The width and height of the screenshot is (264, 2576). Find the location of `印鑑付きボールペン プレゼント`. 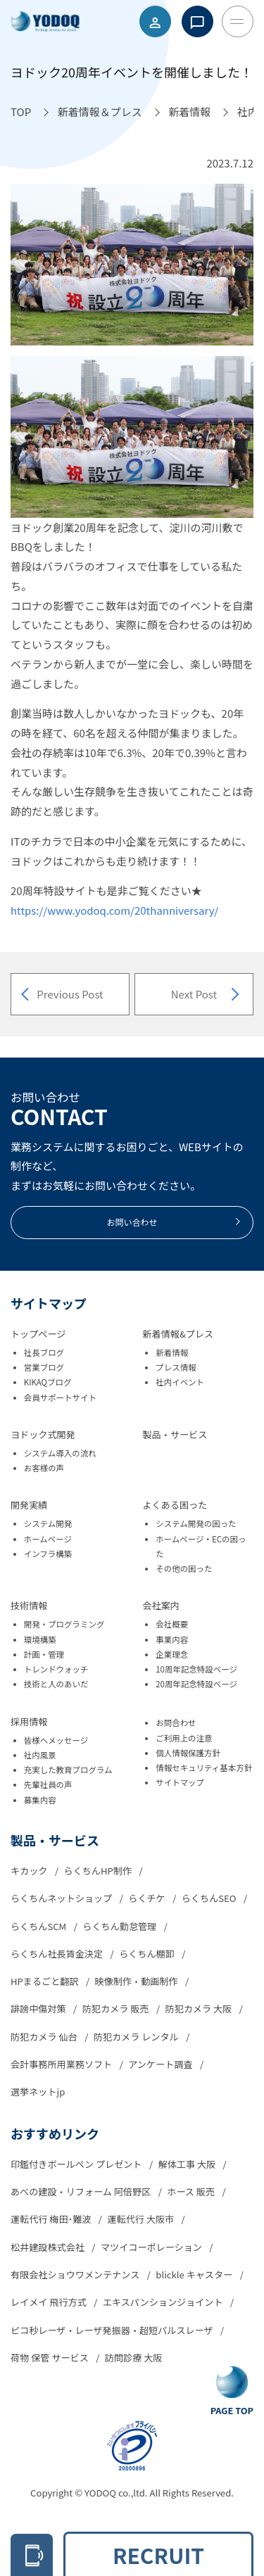

印鑑付きボールペン プレゼント is located at coordinates (77, 2164).